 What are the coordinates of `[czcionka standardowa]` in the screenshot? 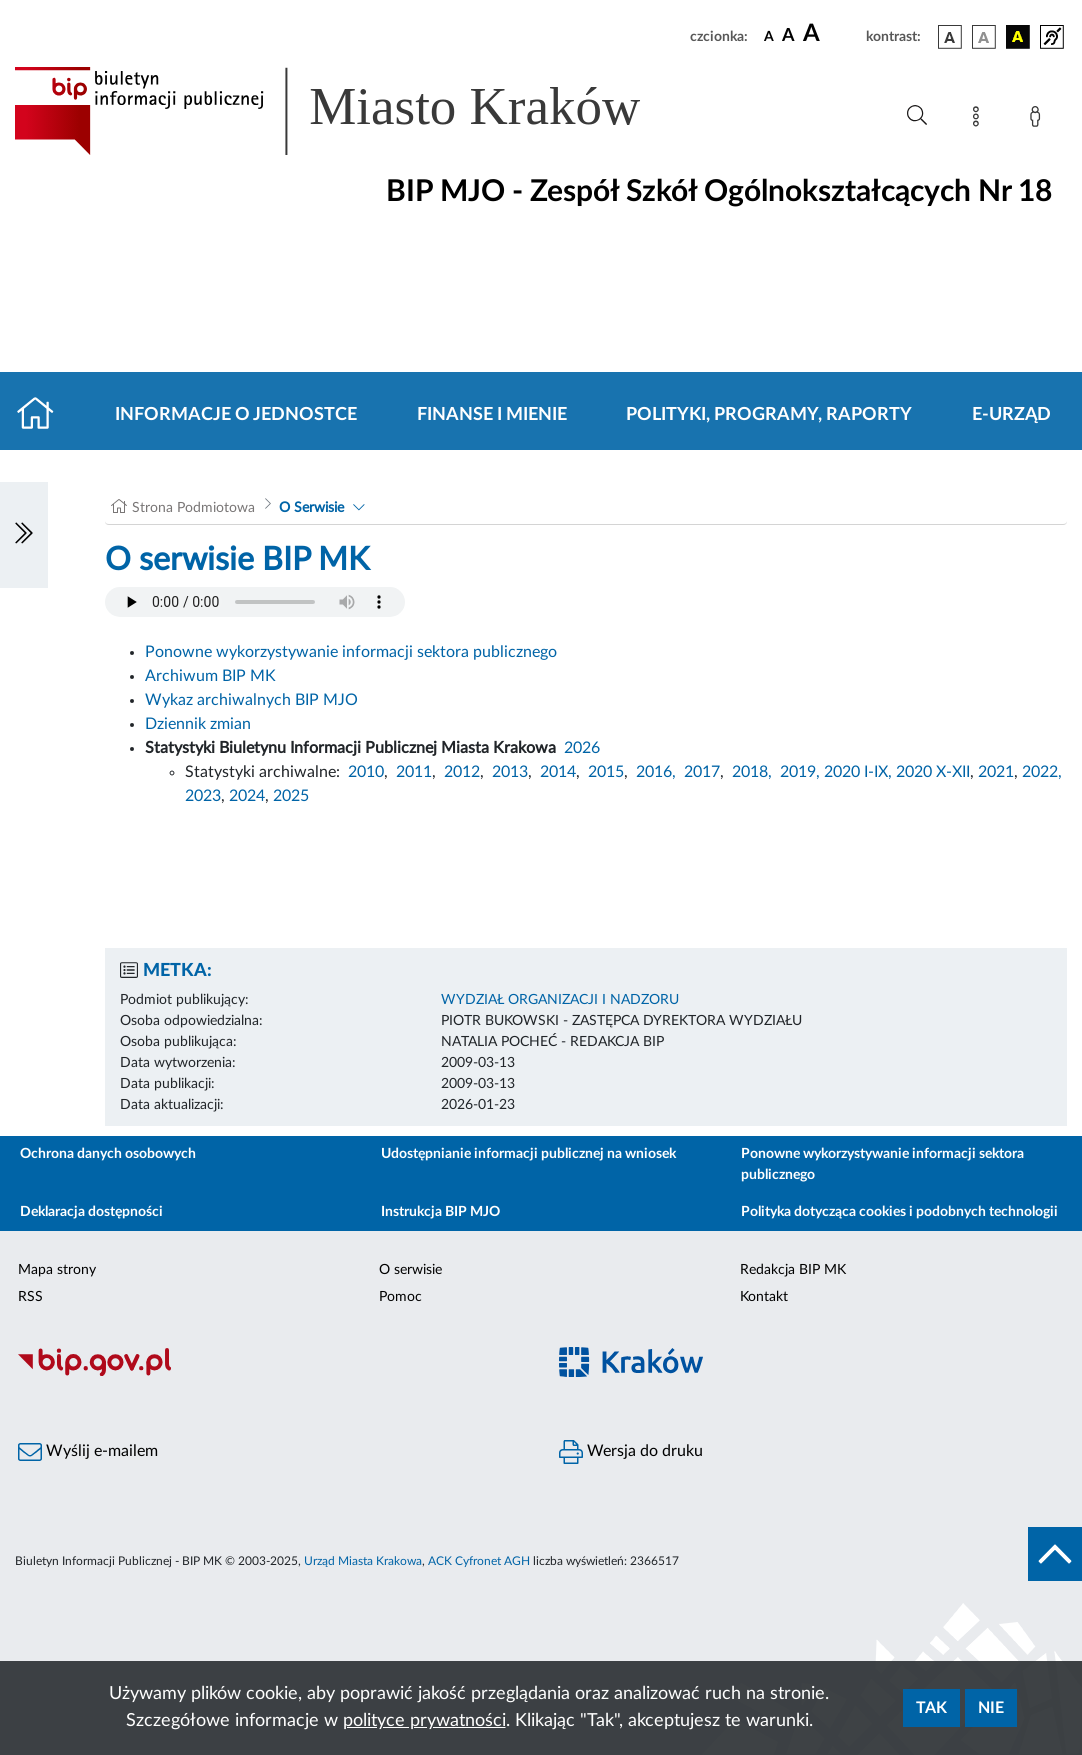 It's located at (769, 36).